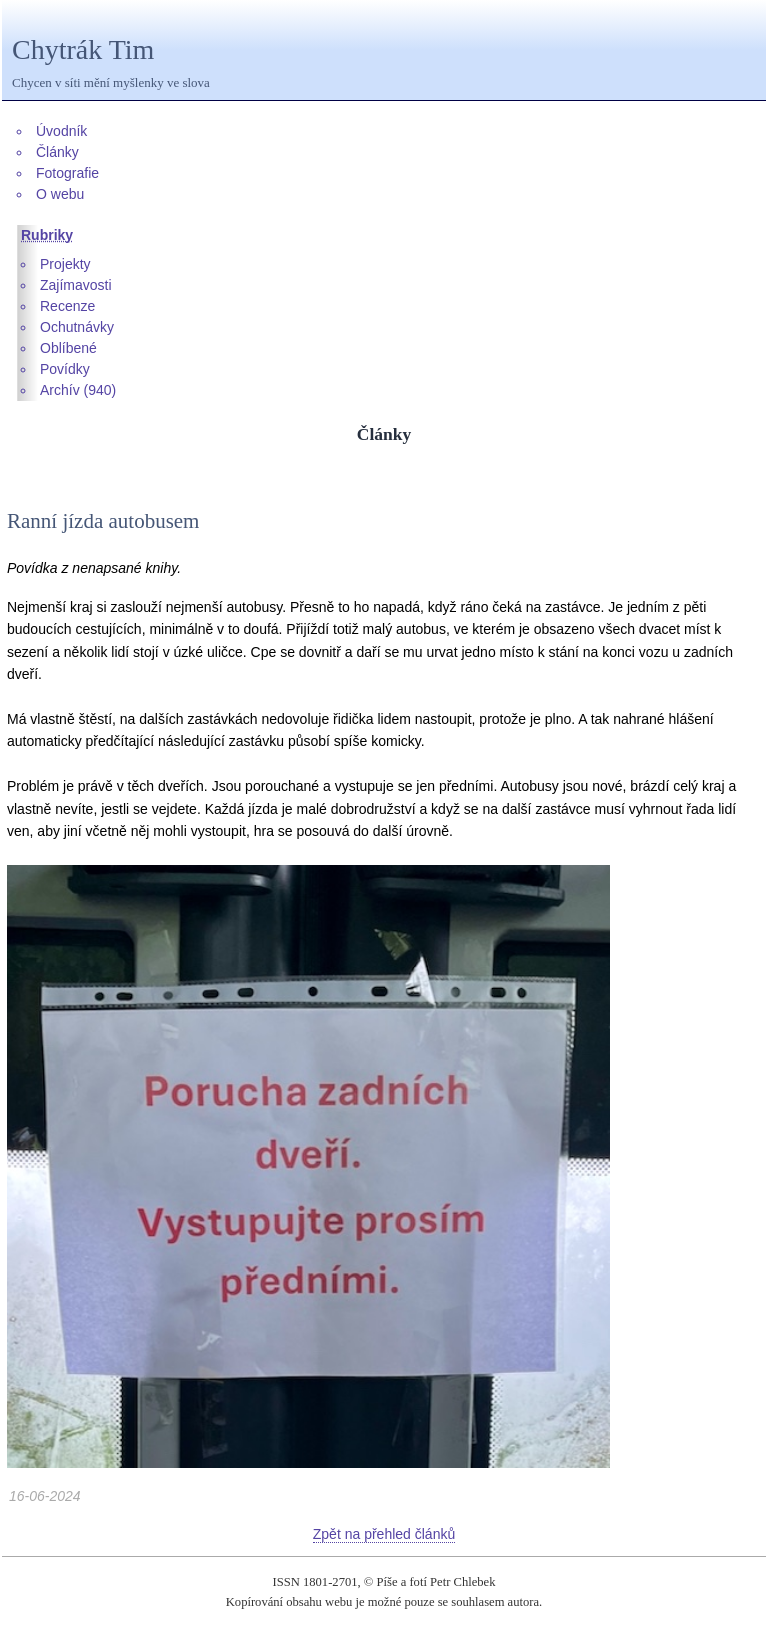 Image resolution: width=768 pixels, height=1629 pixels. What do you see at coordinates (65, 264) in the screenshot?
I see `Projekty` at bounding box center [65, 264].